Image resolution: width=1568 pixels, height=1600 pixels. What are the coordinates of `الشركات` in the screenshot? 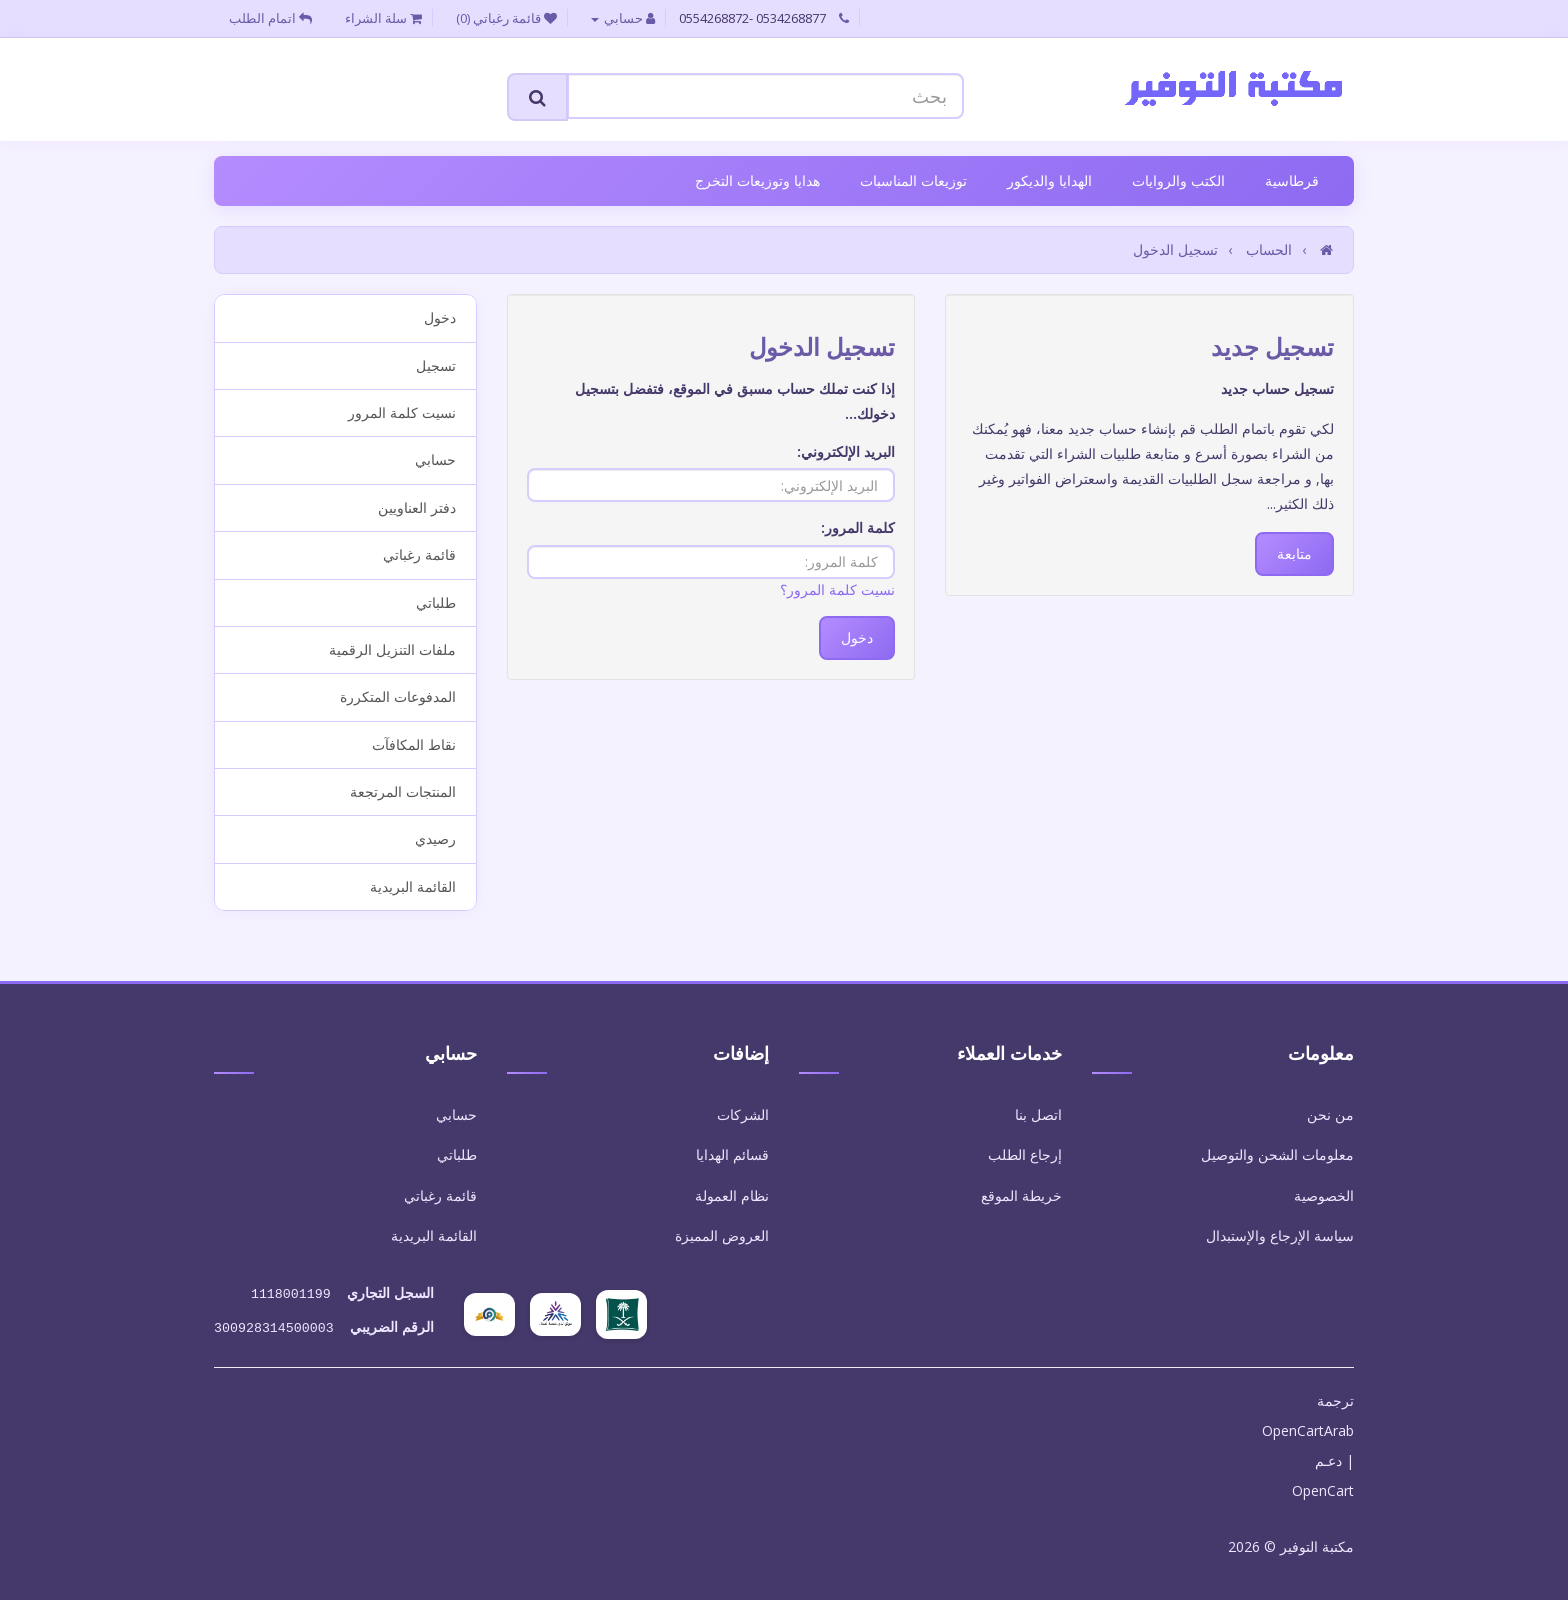 It's located at (743, 1114).